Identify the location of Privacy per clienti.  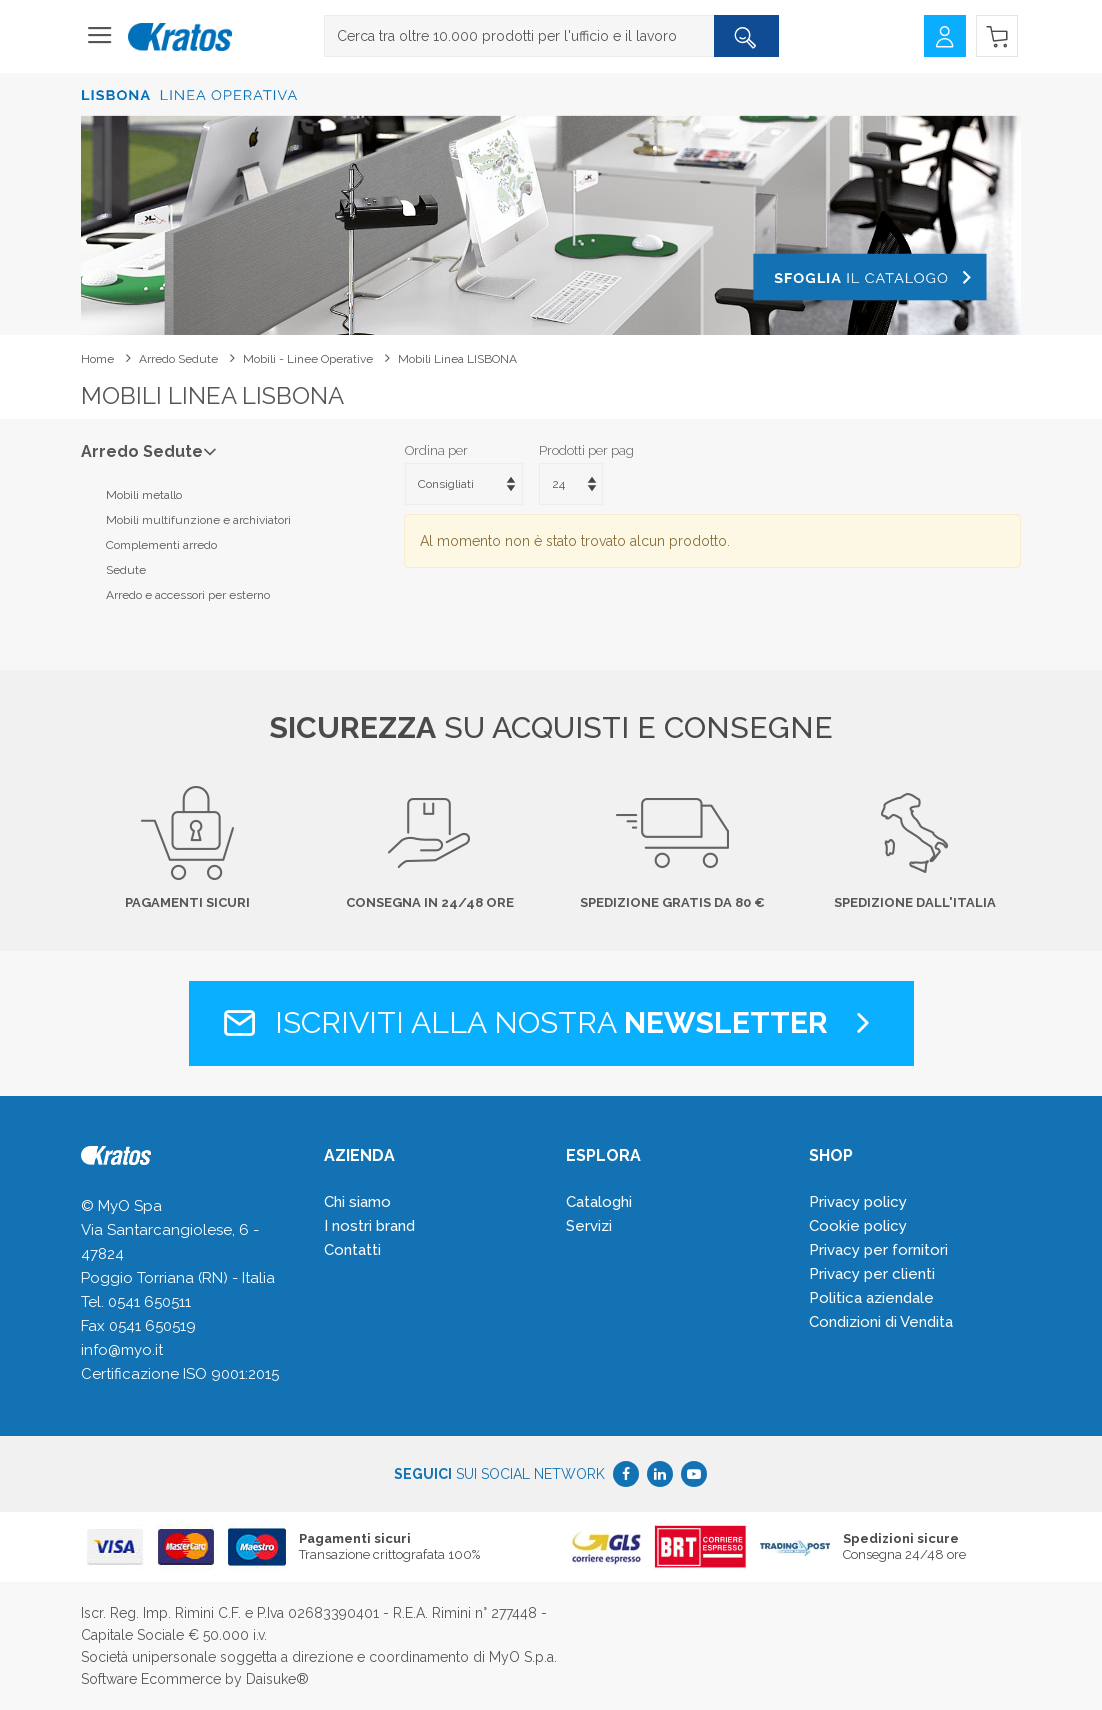
(872, 1274).